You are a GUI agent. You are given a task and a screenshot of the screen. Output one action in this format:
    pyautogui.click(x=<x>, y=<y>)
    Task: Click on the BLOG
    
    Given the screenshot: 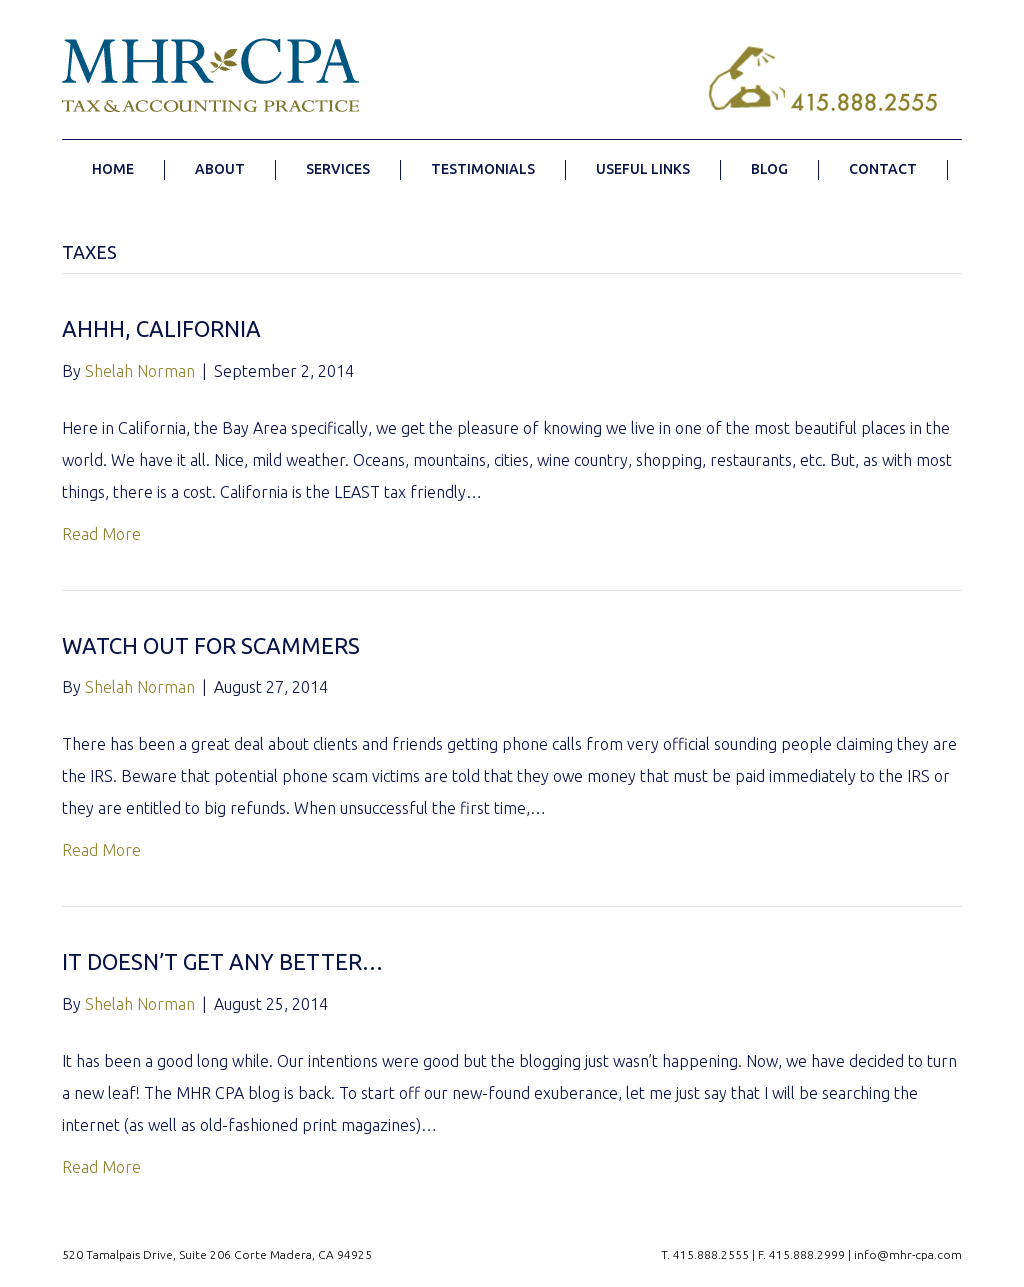 What is the action you would take?
    pyautogui.click(x=769, y=169)
    